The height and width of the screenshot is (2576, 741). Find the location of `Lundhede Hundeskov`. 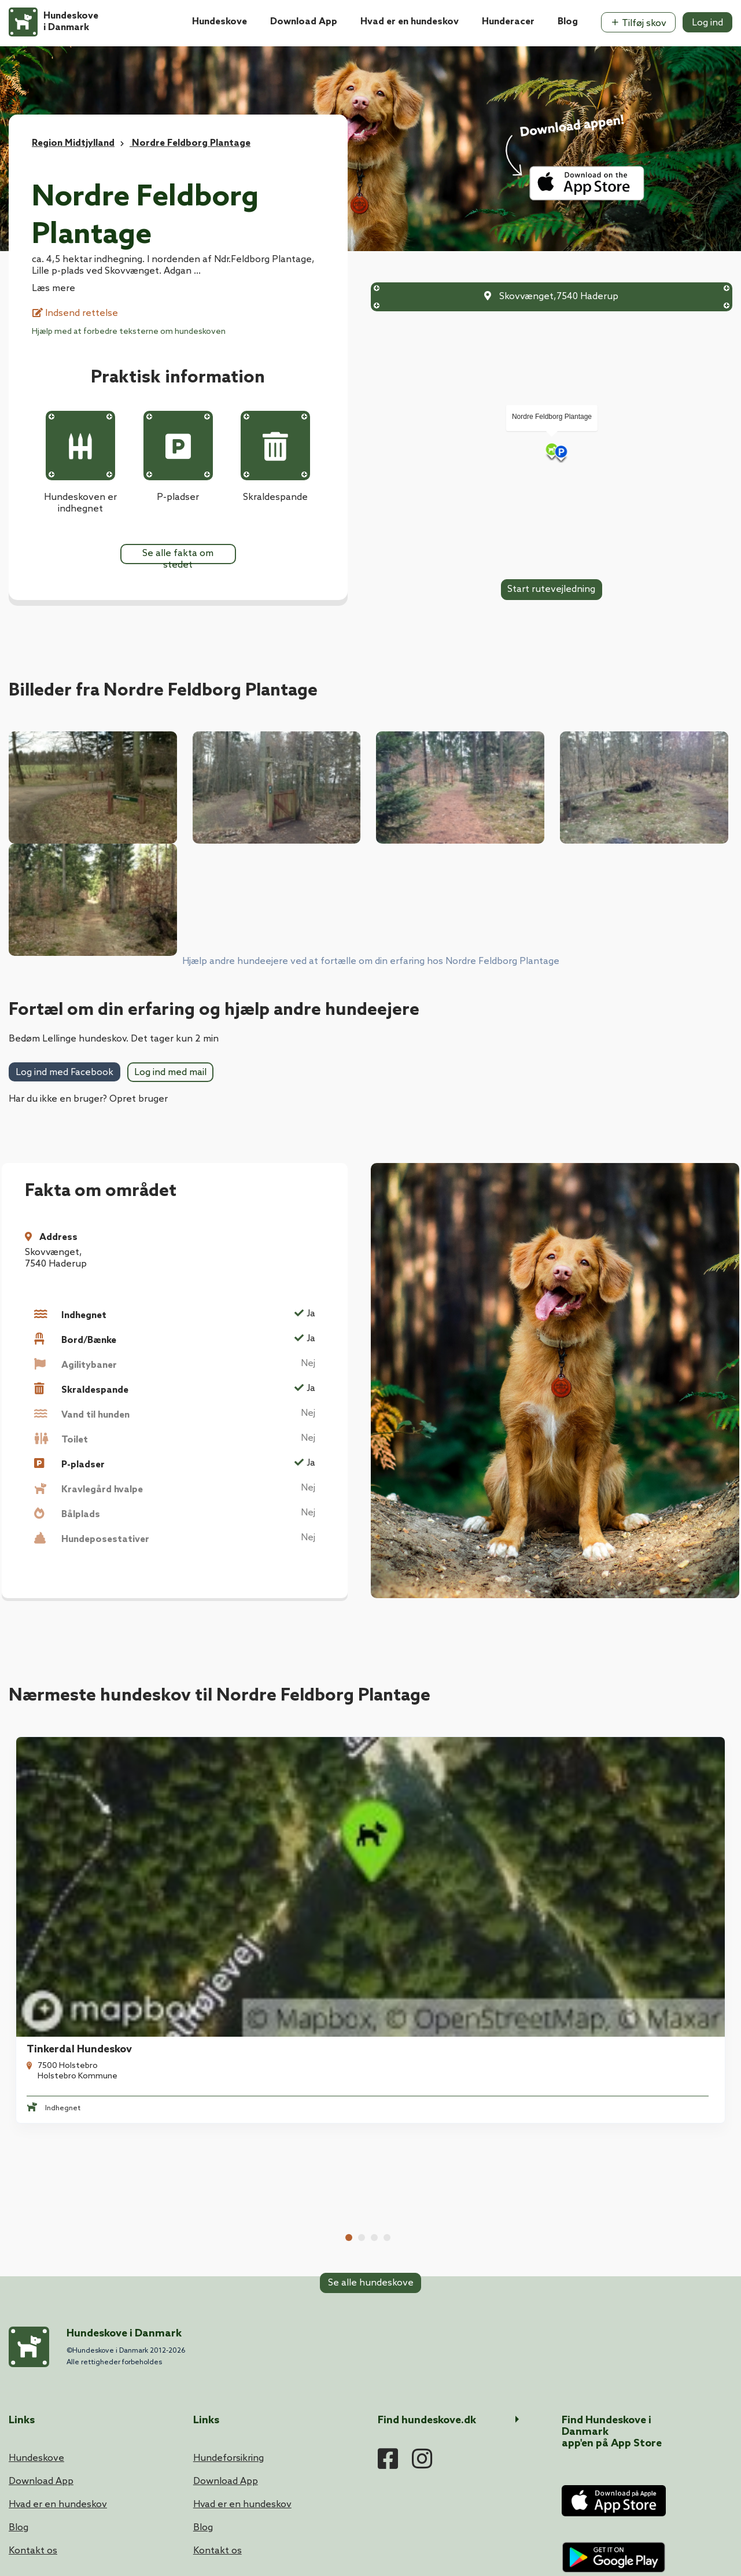

Lundhede Hundeskov is located at coordinates (624, 1820).